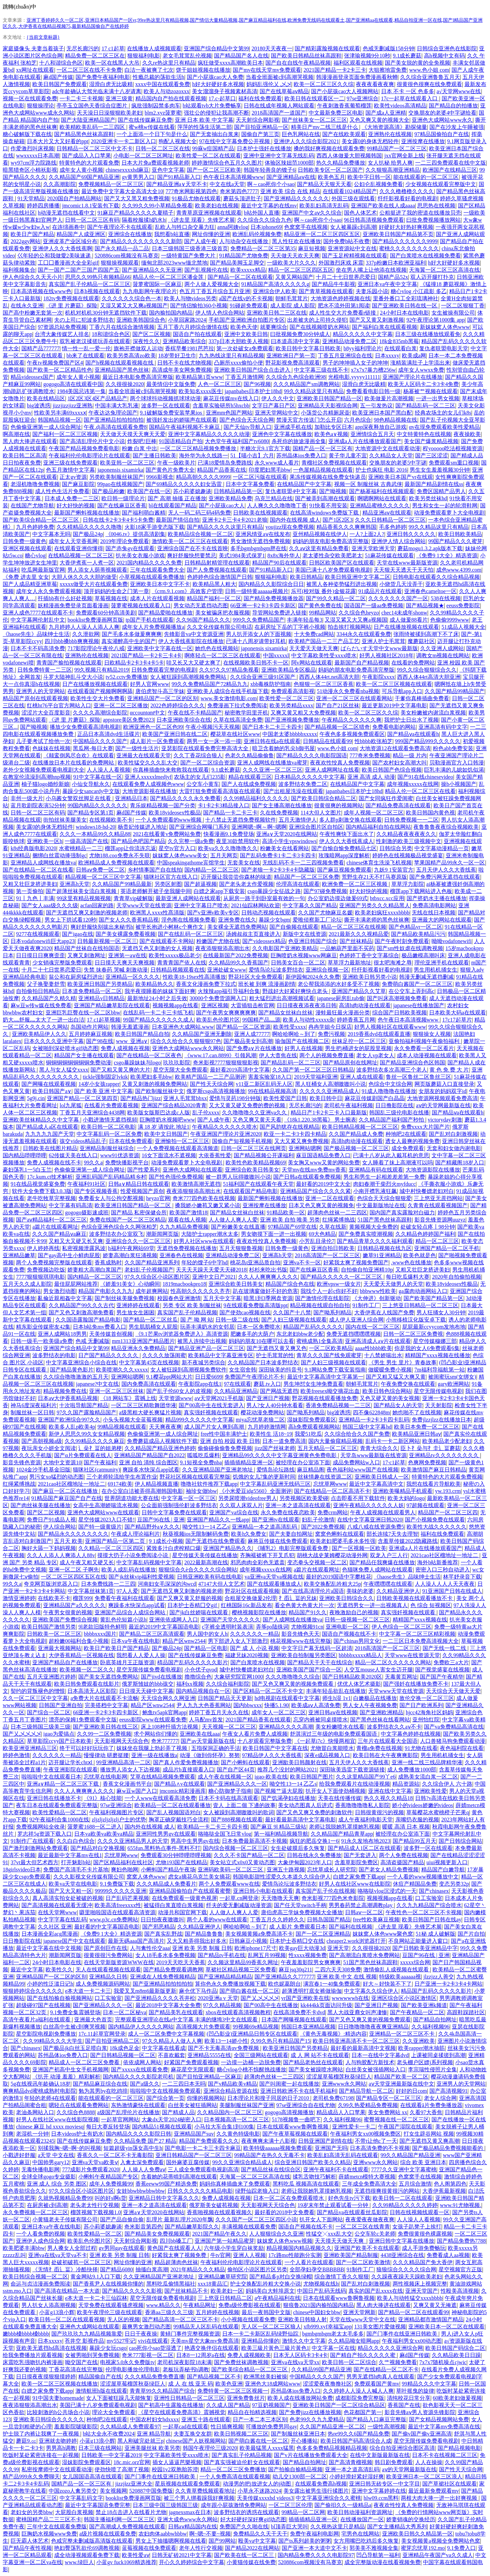  What do you see at coordinates (222, 1298) in the screenshot?
I see `五月天中文字幕` at bounding box center [222, 1298].